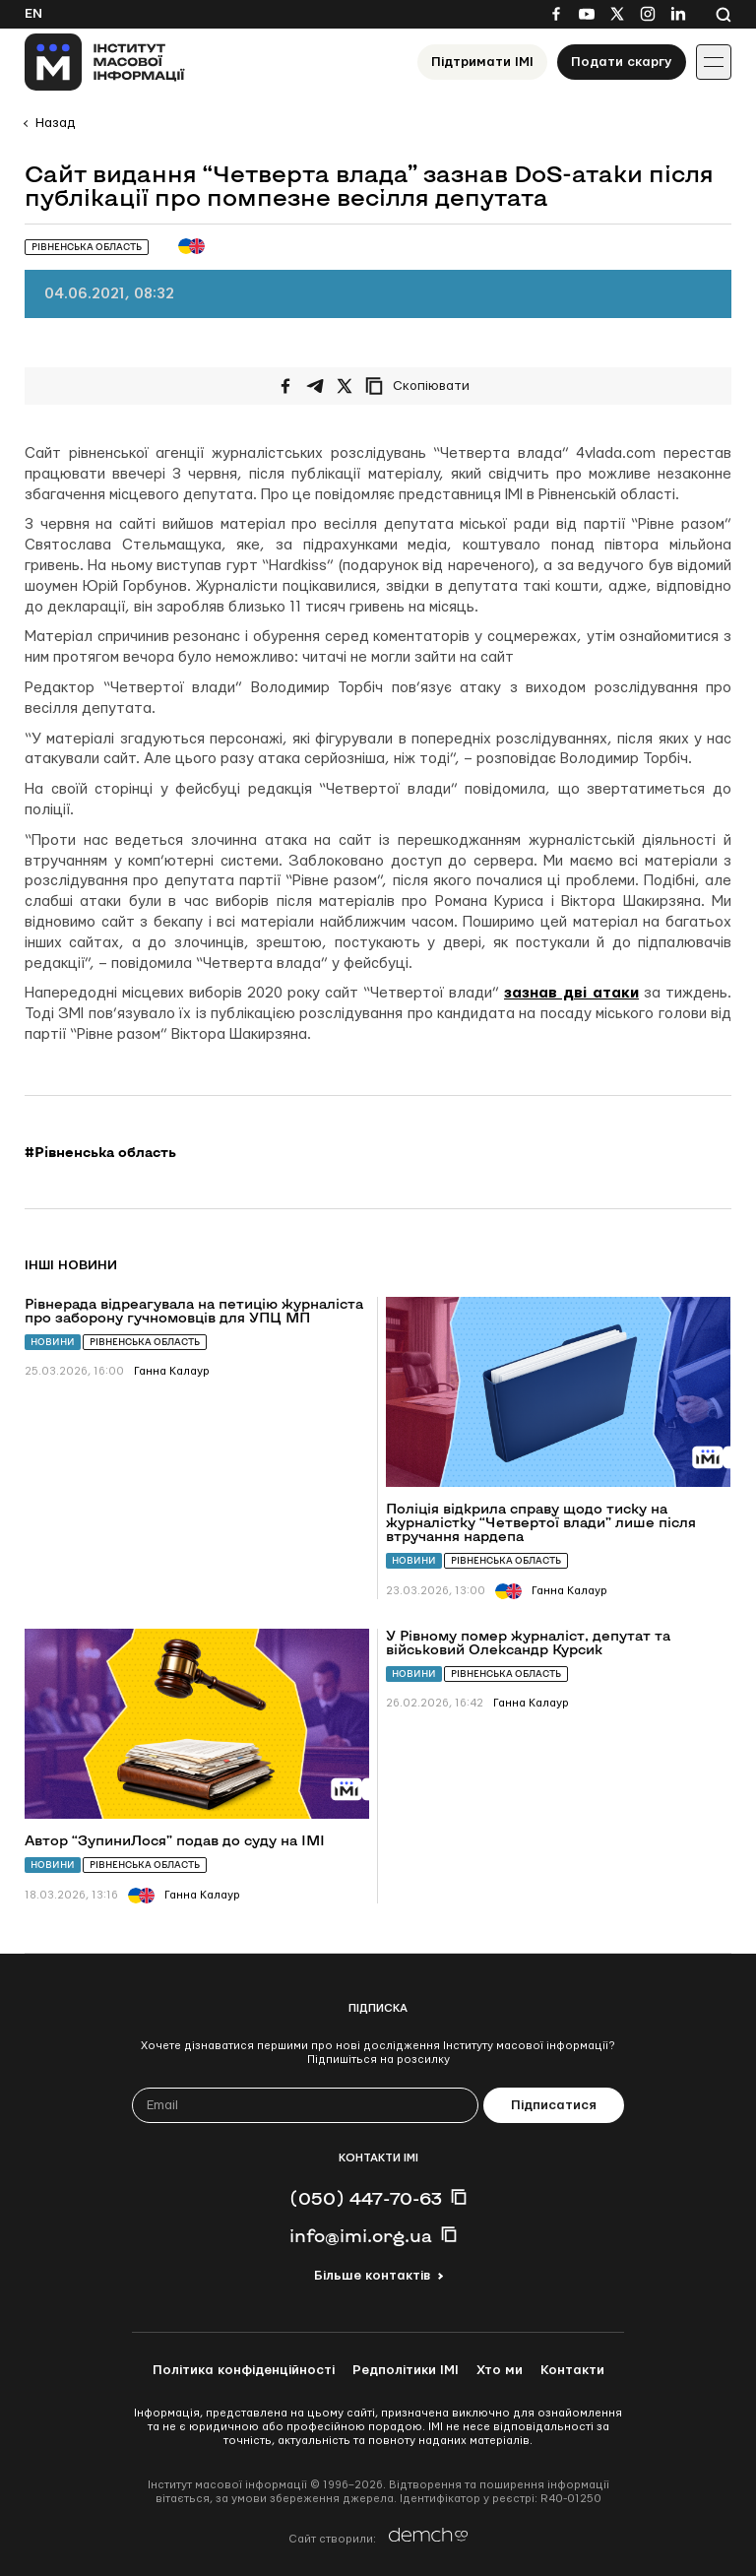  Describe the element at coordinates (315, 386) in the screenshot. I see `[Поширити у Telegram]` at that location.